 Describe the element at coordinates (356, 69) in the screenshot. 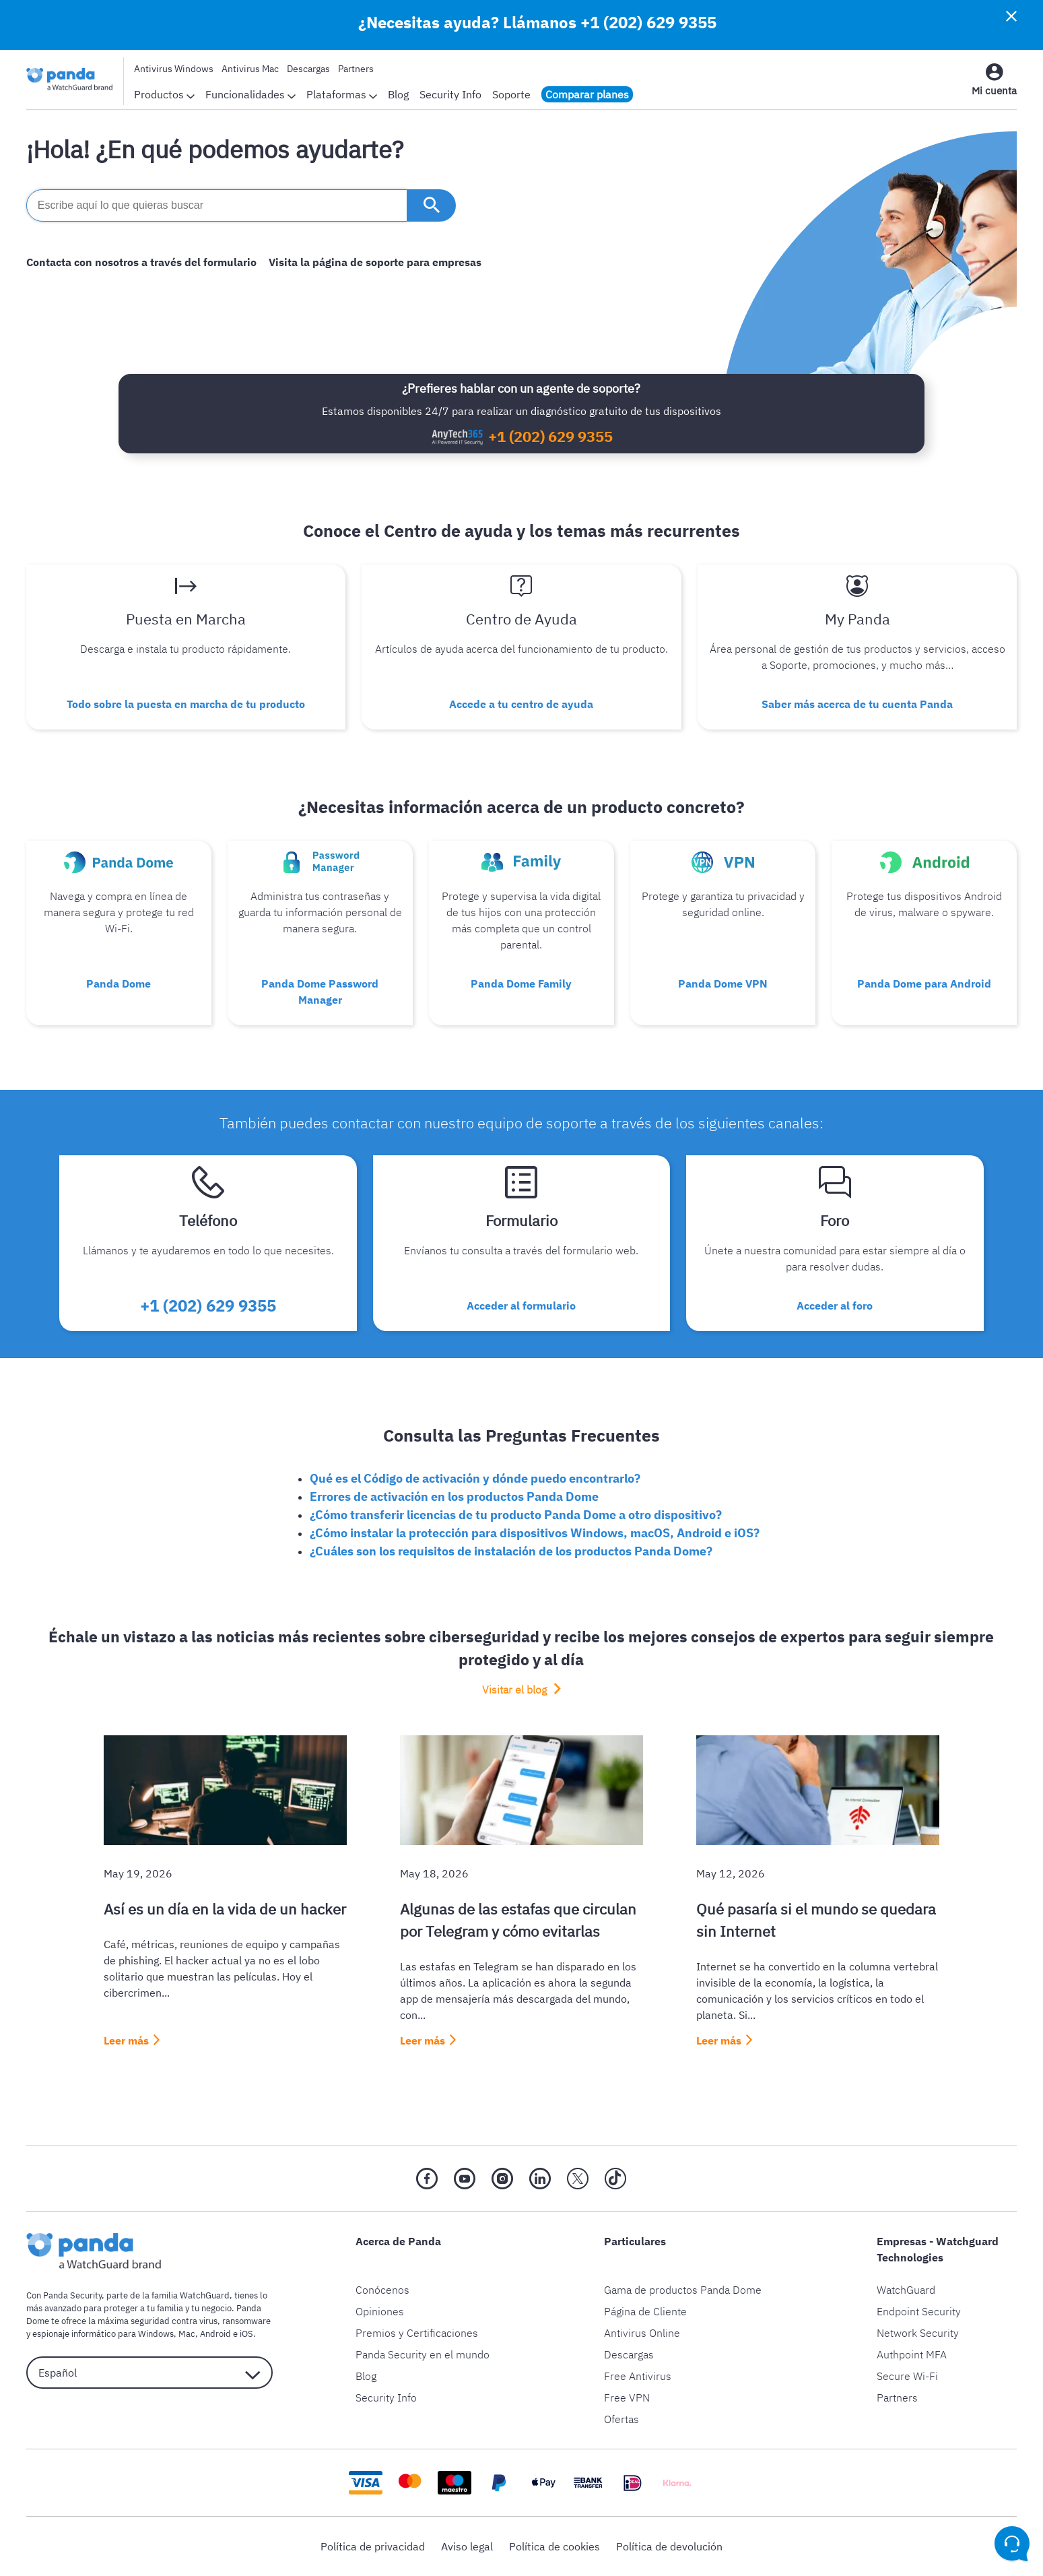

I see `Partners` at that location.